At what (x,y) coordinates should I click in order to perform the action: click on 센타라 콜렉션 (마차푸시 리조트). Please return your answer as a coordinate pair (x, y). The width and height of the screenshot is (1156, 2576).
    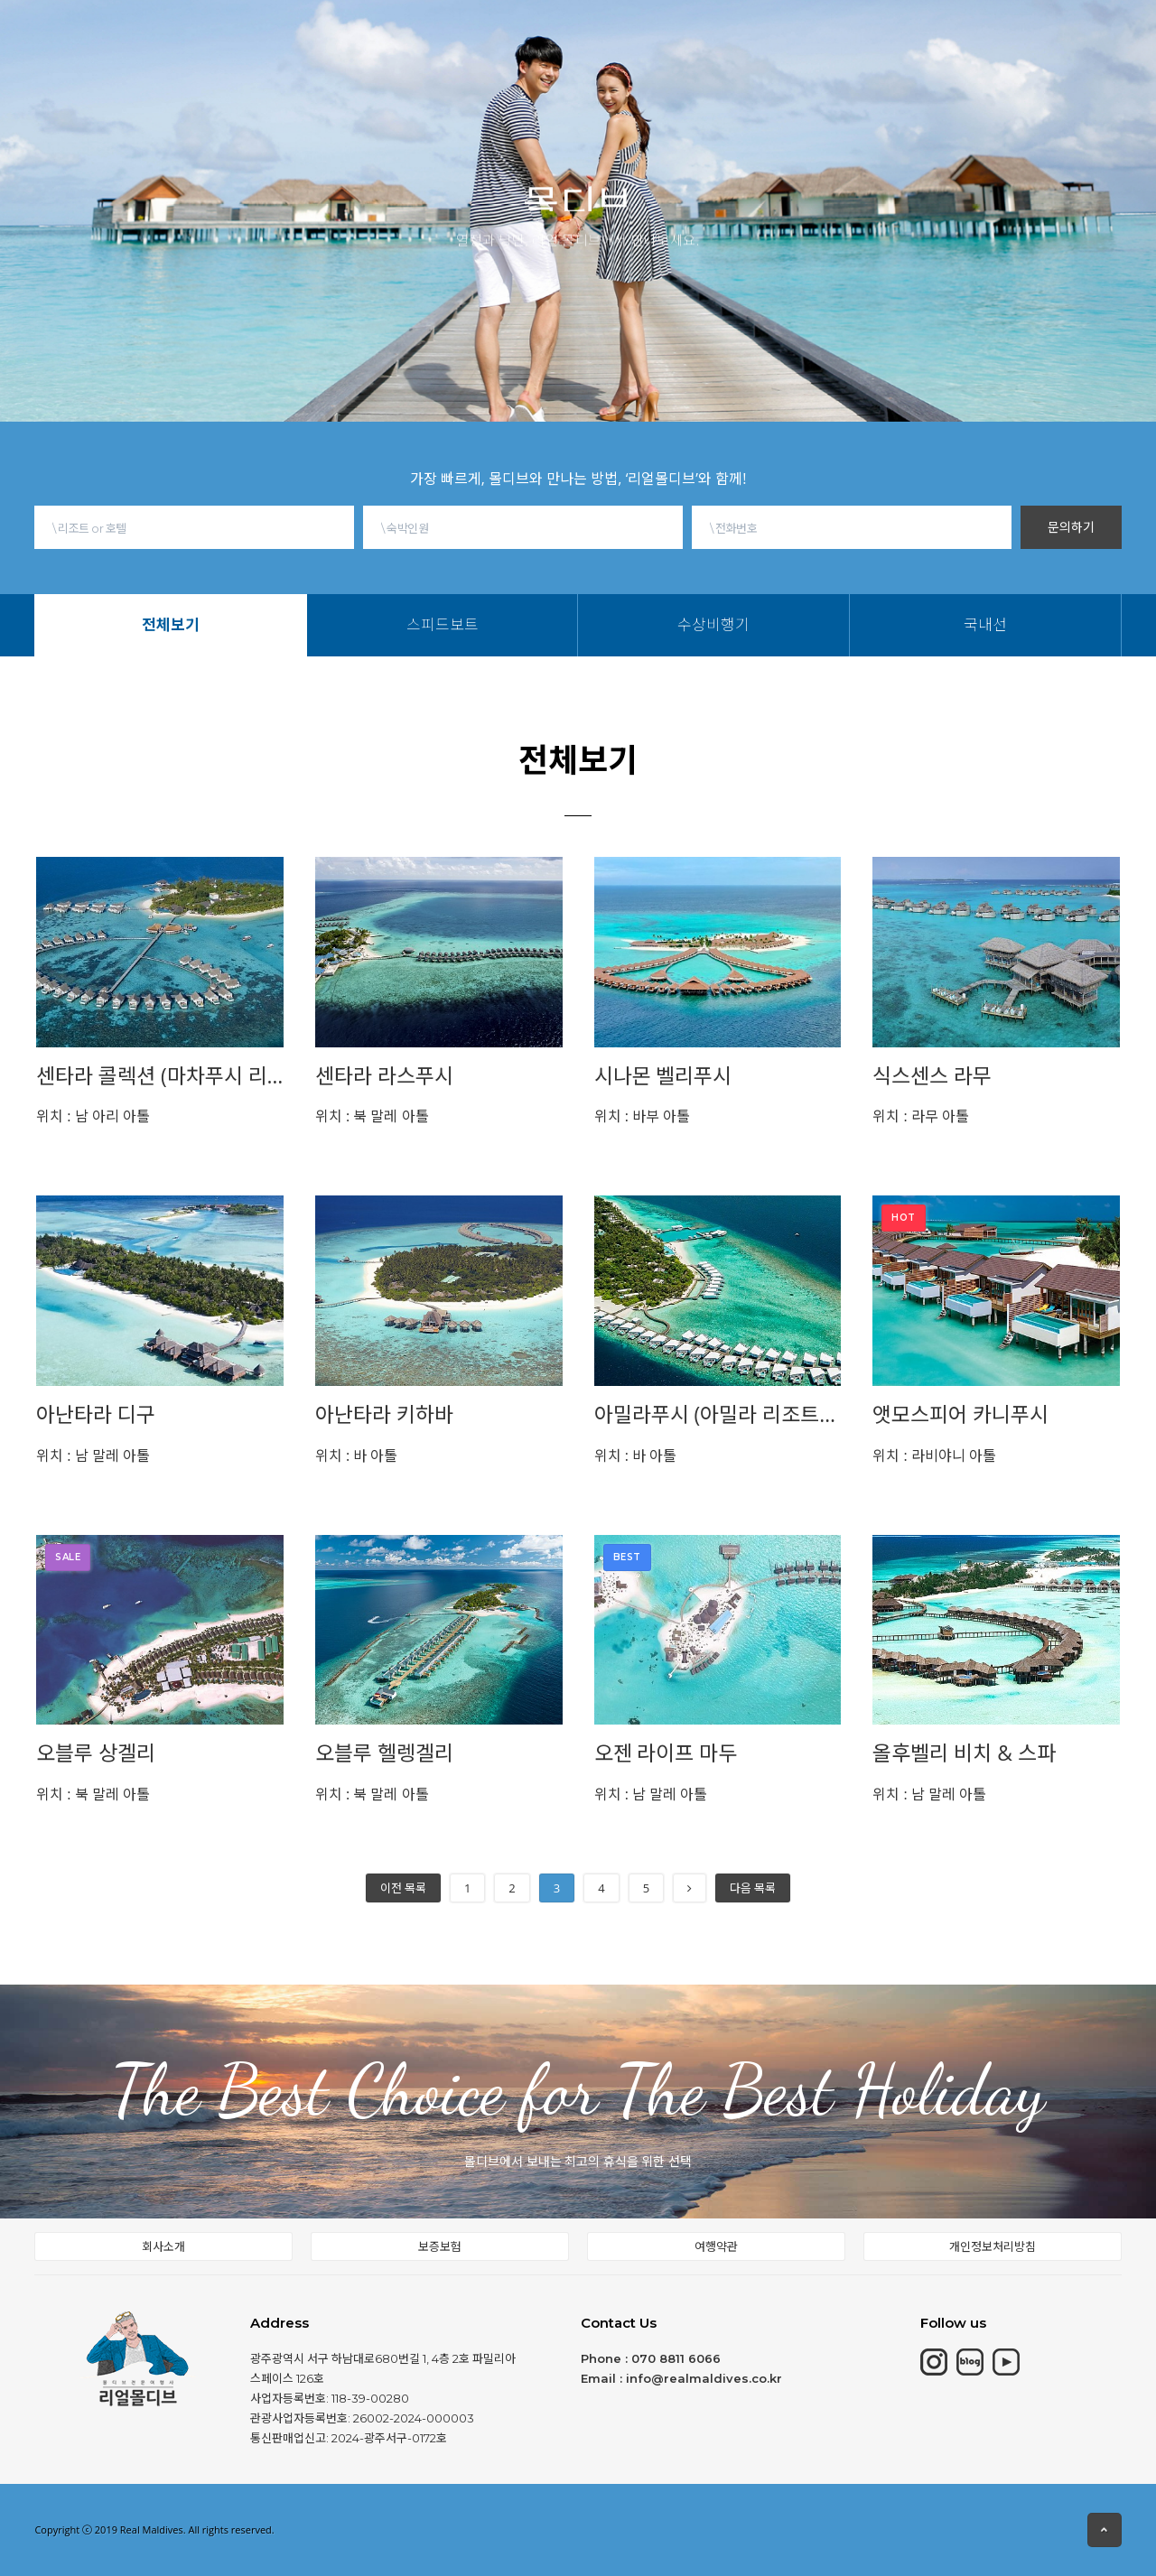
    Looking at the image, I should click on (160, 1076).